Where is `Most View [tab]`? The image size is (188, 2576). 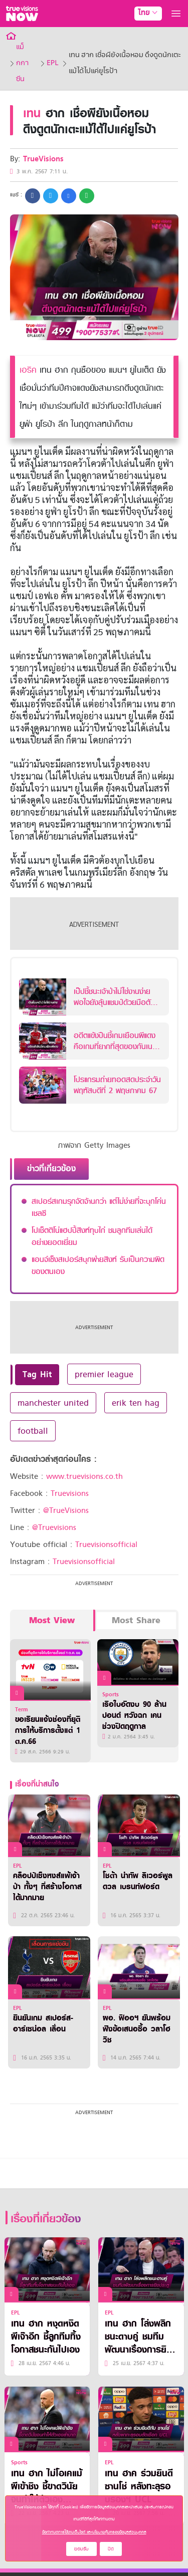 Most View [tab] is located at coordinates (52, 1620).